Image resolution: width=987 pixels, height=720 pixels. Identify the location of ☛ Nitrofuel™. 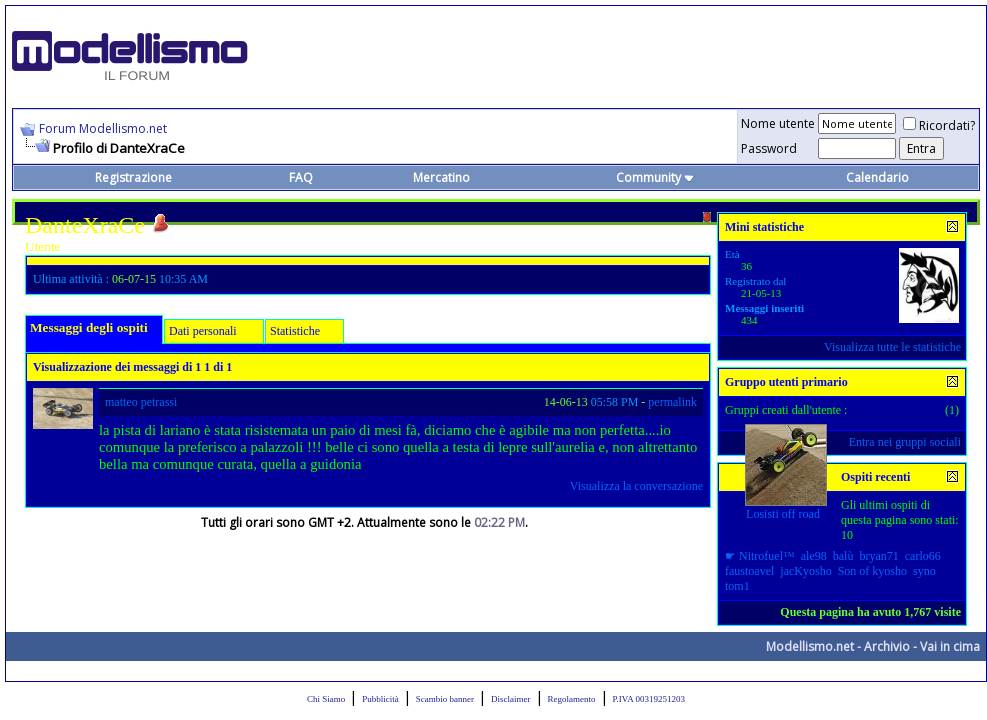
(760, 556).